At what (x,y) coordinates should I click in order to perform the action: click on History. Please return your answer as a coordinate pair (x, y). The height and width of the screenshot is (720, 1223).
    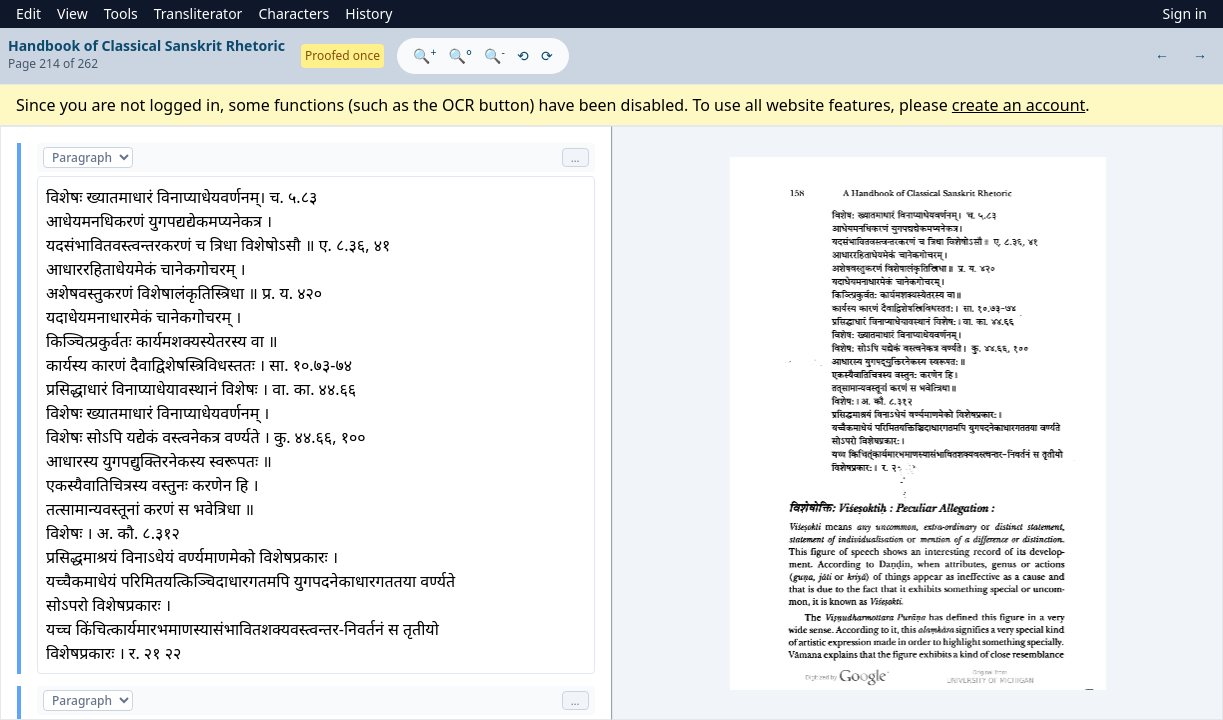
    Looking at the image, I should click on (368, 13).